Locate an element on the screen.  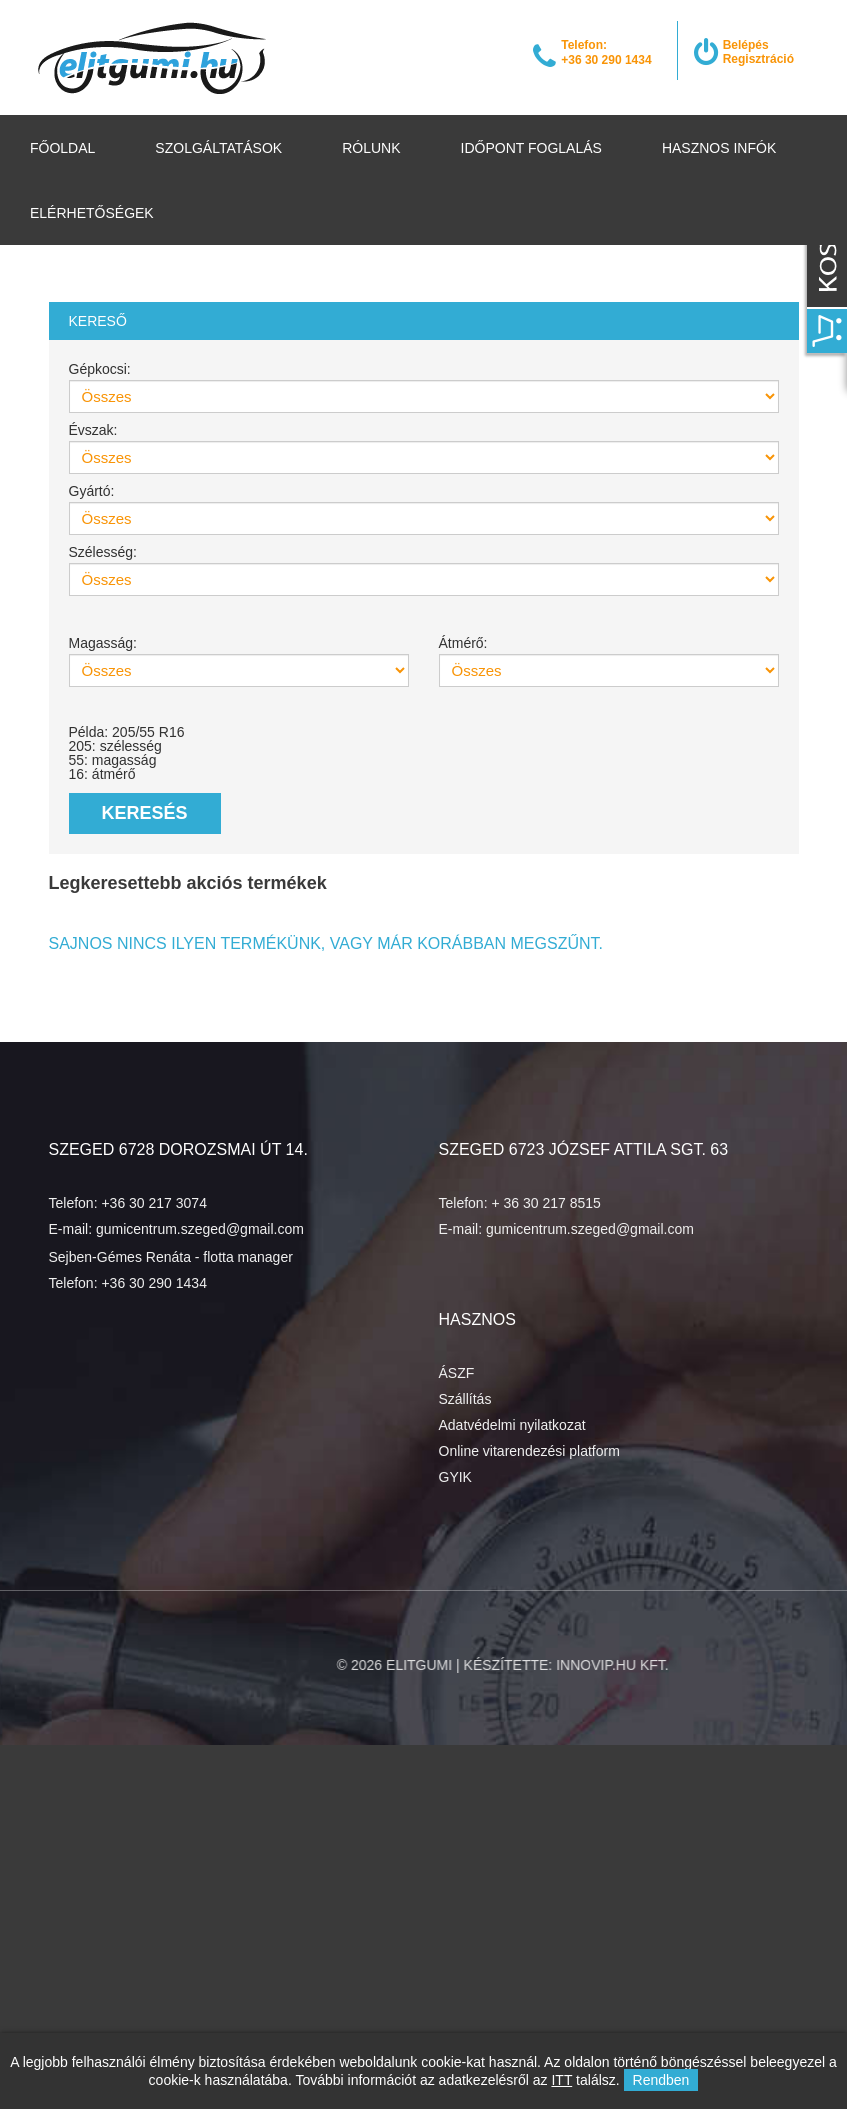
Hasznos infók is located at coordinates (719, 148).